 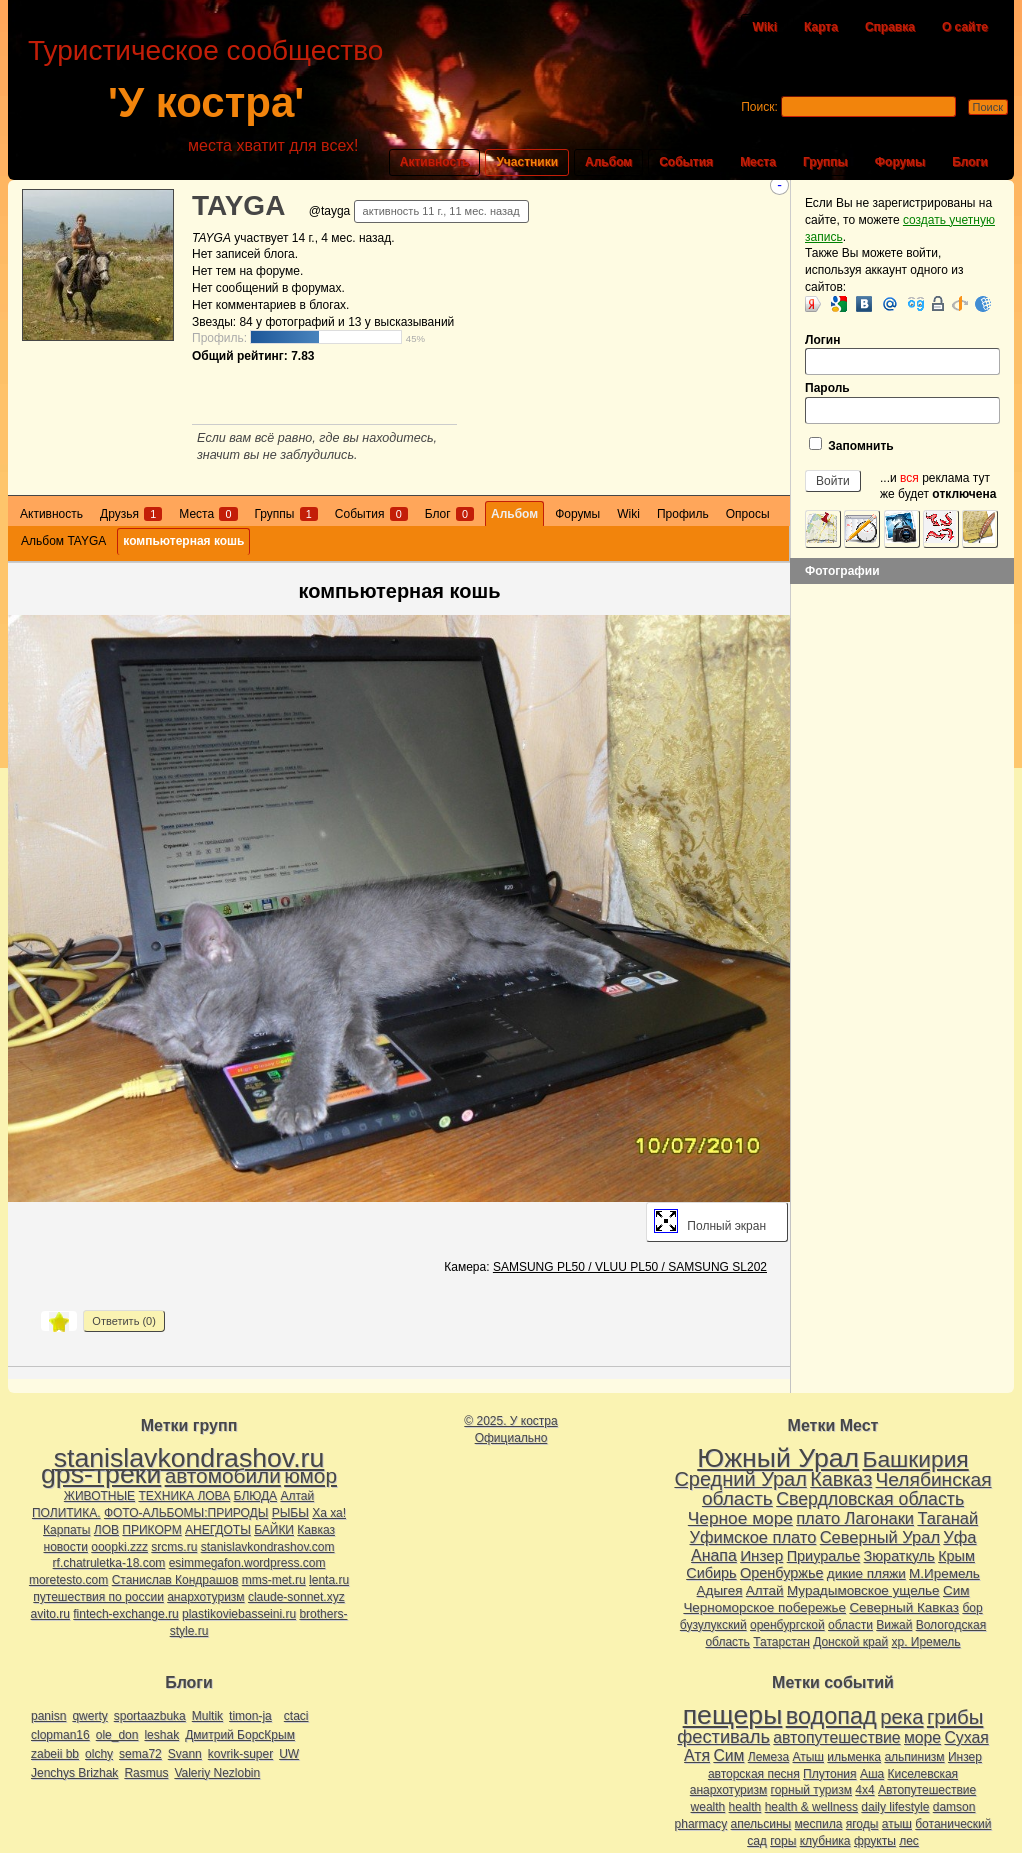 What do you see at coordinates (970, 162) in the screenshot?
I see `Блоги` at bounding box center [970, 162].